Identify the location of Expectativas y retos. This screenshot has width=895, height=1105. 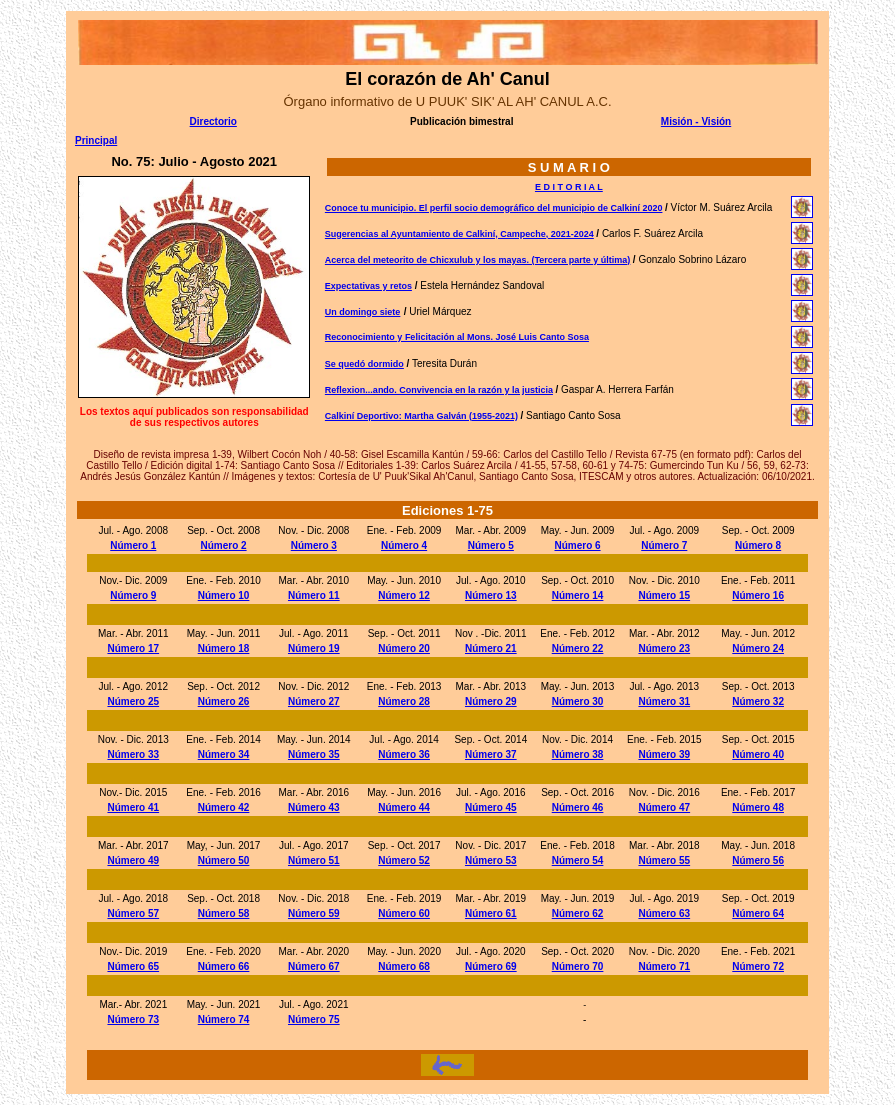
(368, 286).